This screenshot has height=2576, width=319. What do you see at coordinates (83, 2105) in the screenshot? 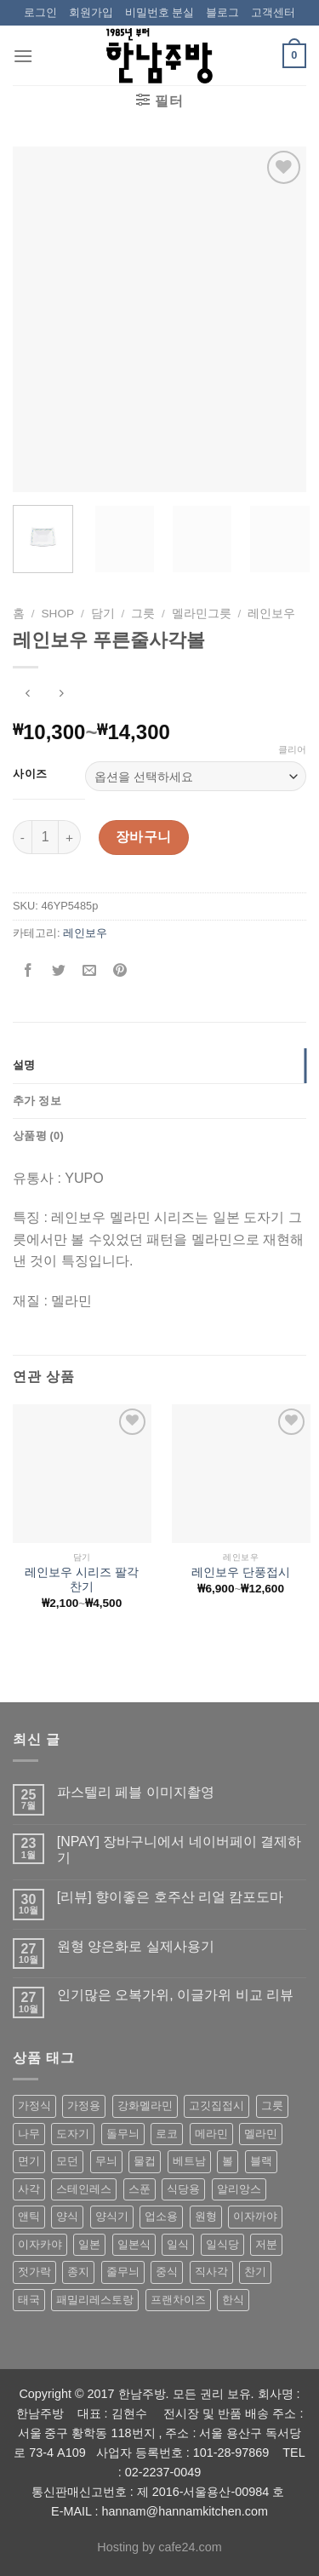
I see `가정용 [가정용 (151 상품)]` at bounding box center [83, 2105].